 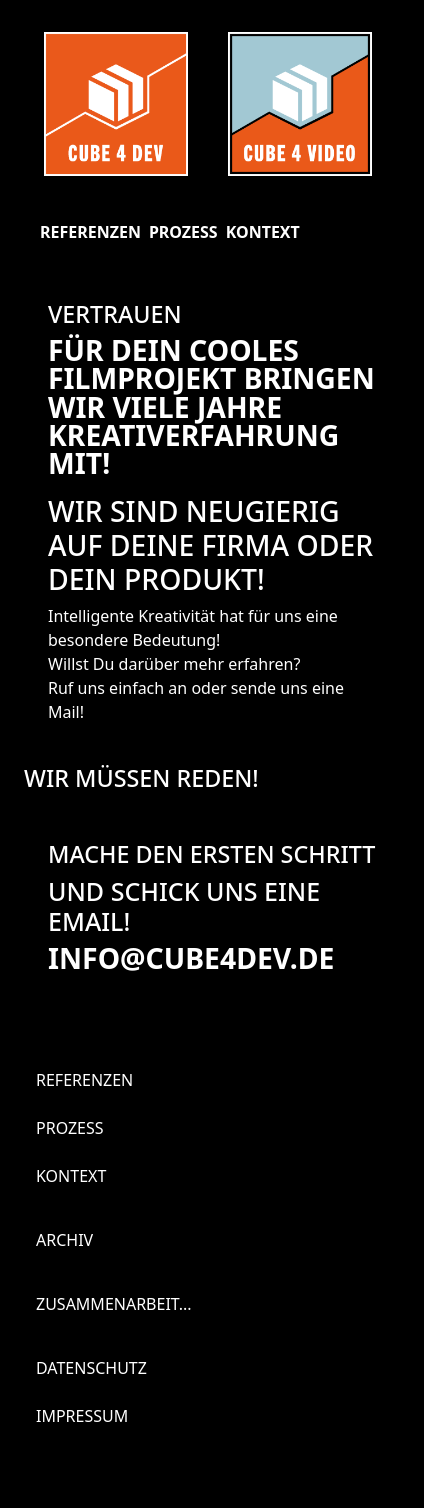 What do you see at coordinates (82, 1416) in the screenshot?
I see `Impressum` at bounding box center [82, 1416].